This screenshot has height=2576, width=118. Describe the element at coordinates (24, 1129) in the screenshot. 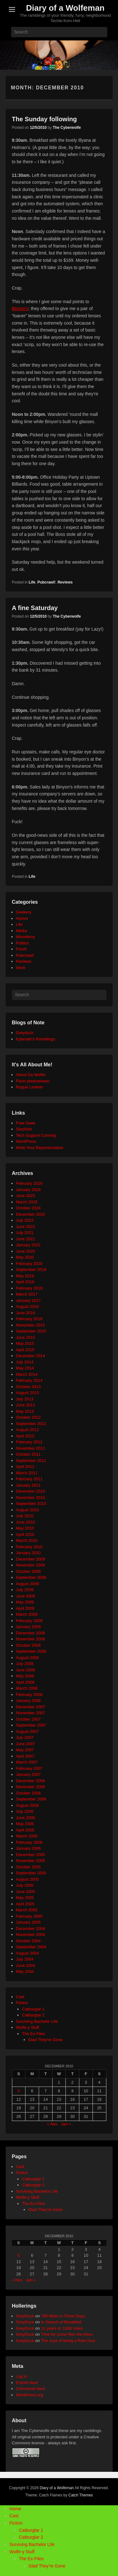

I see `Slashdot` at that location.